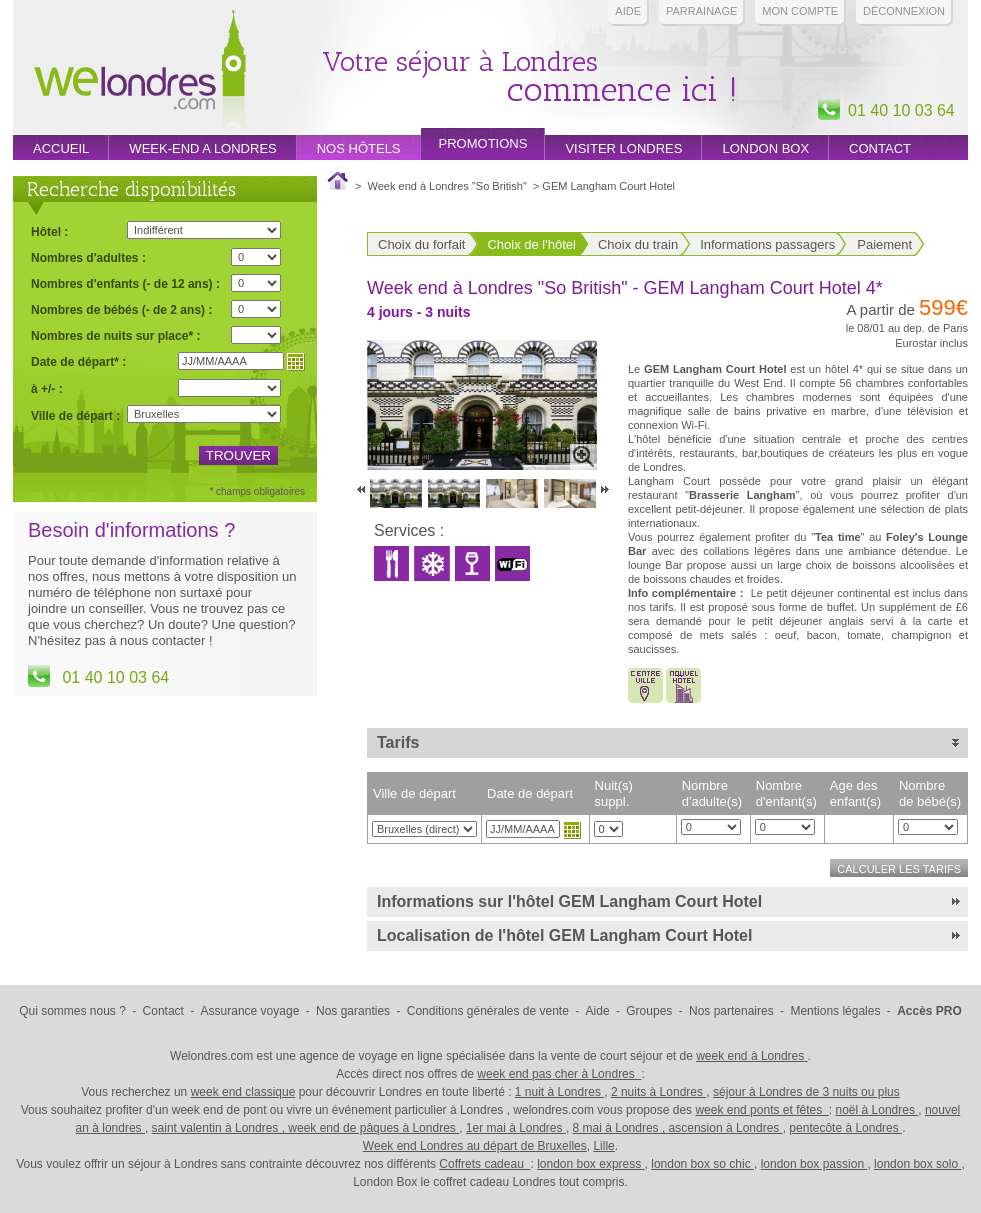  What do you see at coordinates (115, 335) in the screenshot?
I see `Nombres de nuits sur place* :` at bounding box center [115, 335].